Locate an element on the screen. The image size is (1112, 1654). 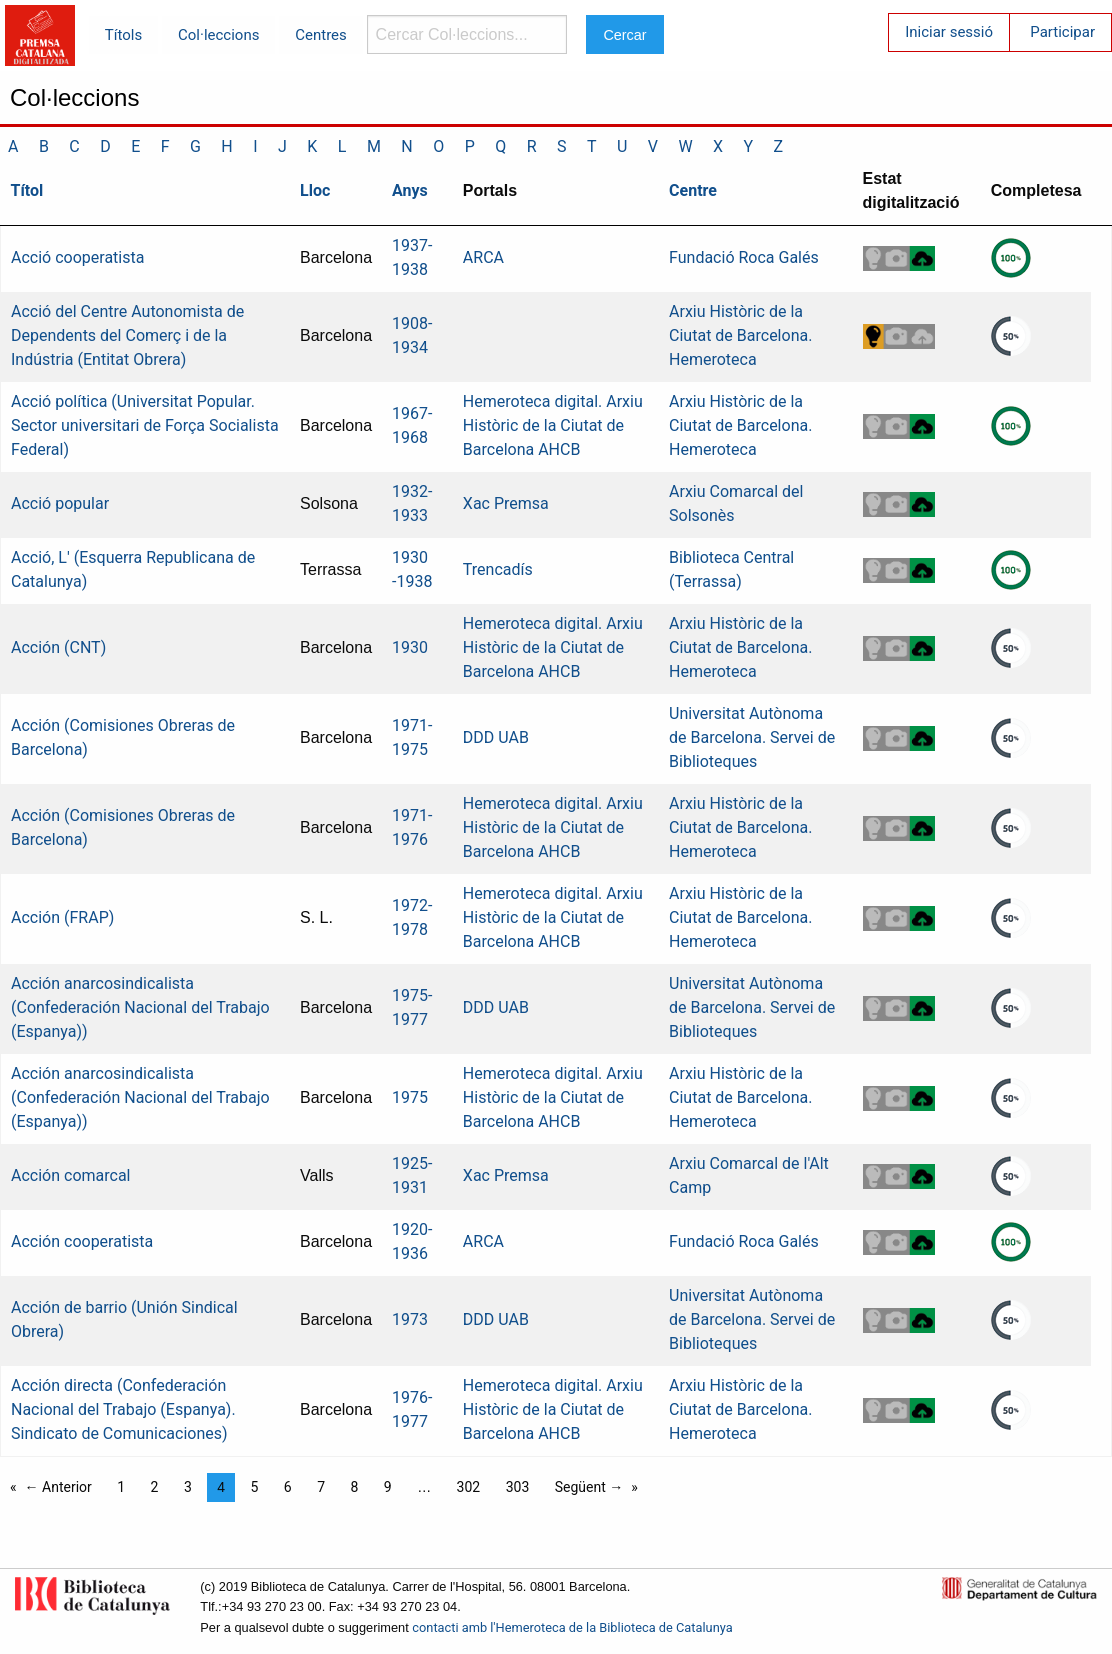
303 is located at coordinates (518, 1487).